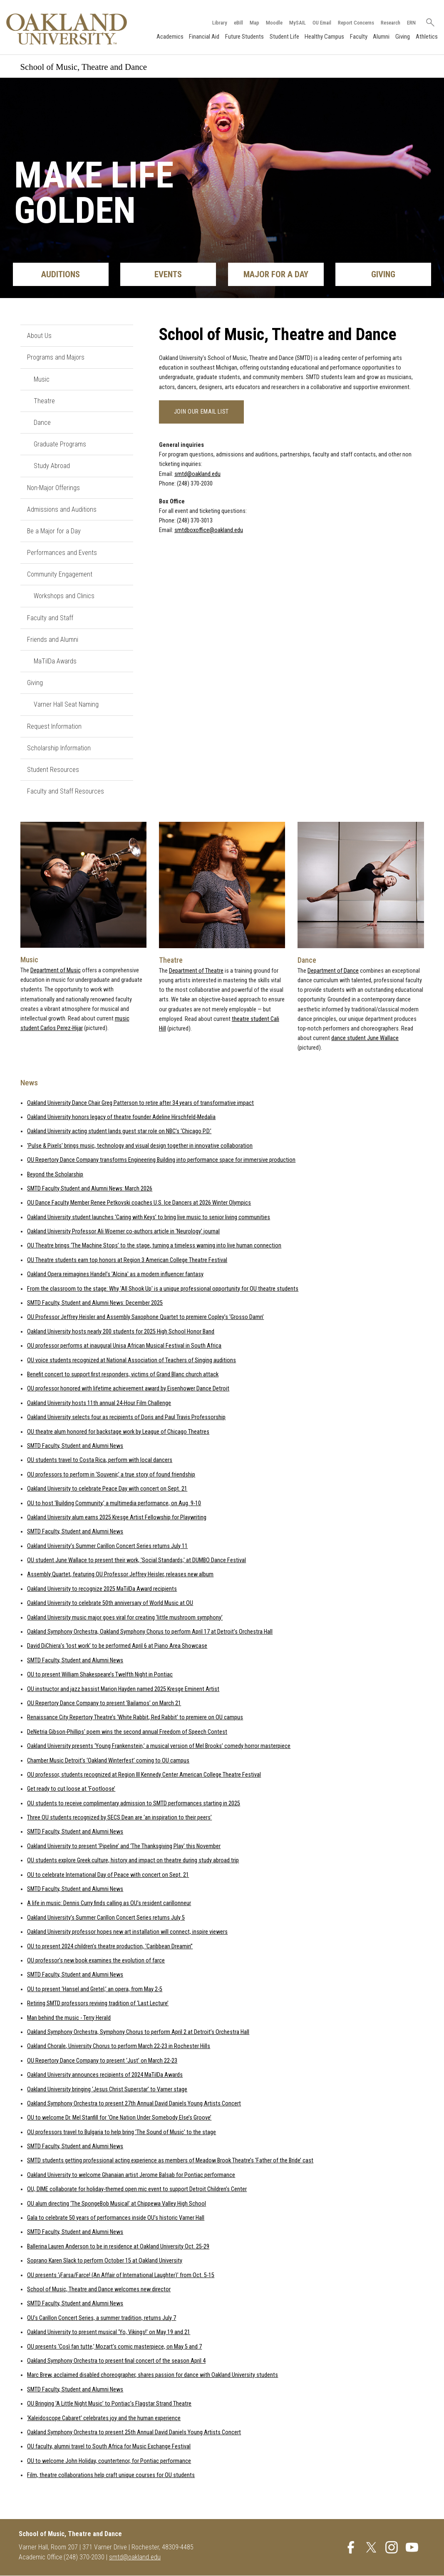 The width and height of the screenshot is (444, 2576). I want to click on Renaissance City Repertory Theatre’s ‘White Rabbit, Red Rabbit’ to premiere on OU campus, so click(135, 1717).